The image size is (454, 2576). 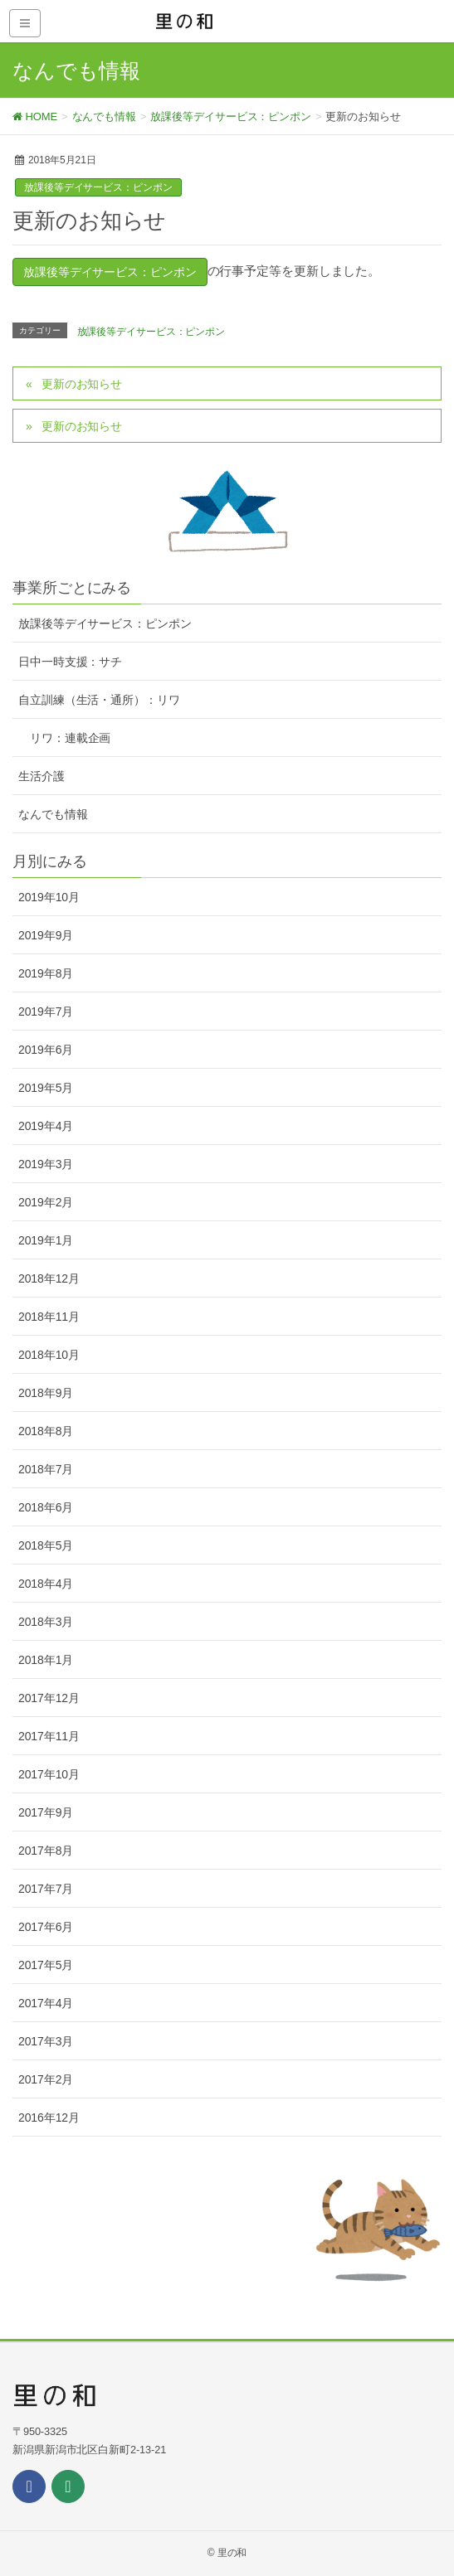 I want to click on 2019年5月, so click(x=45, y=1087).